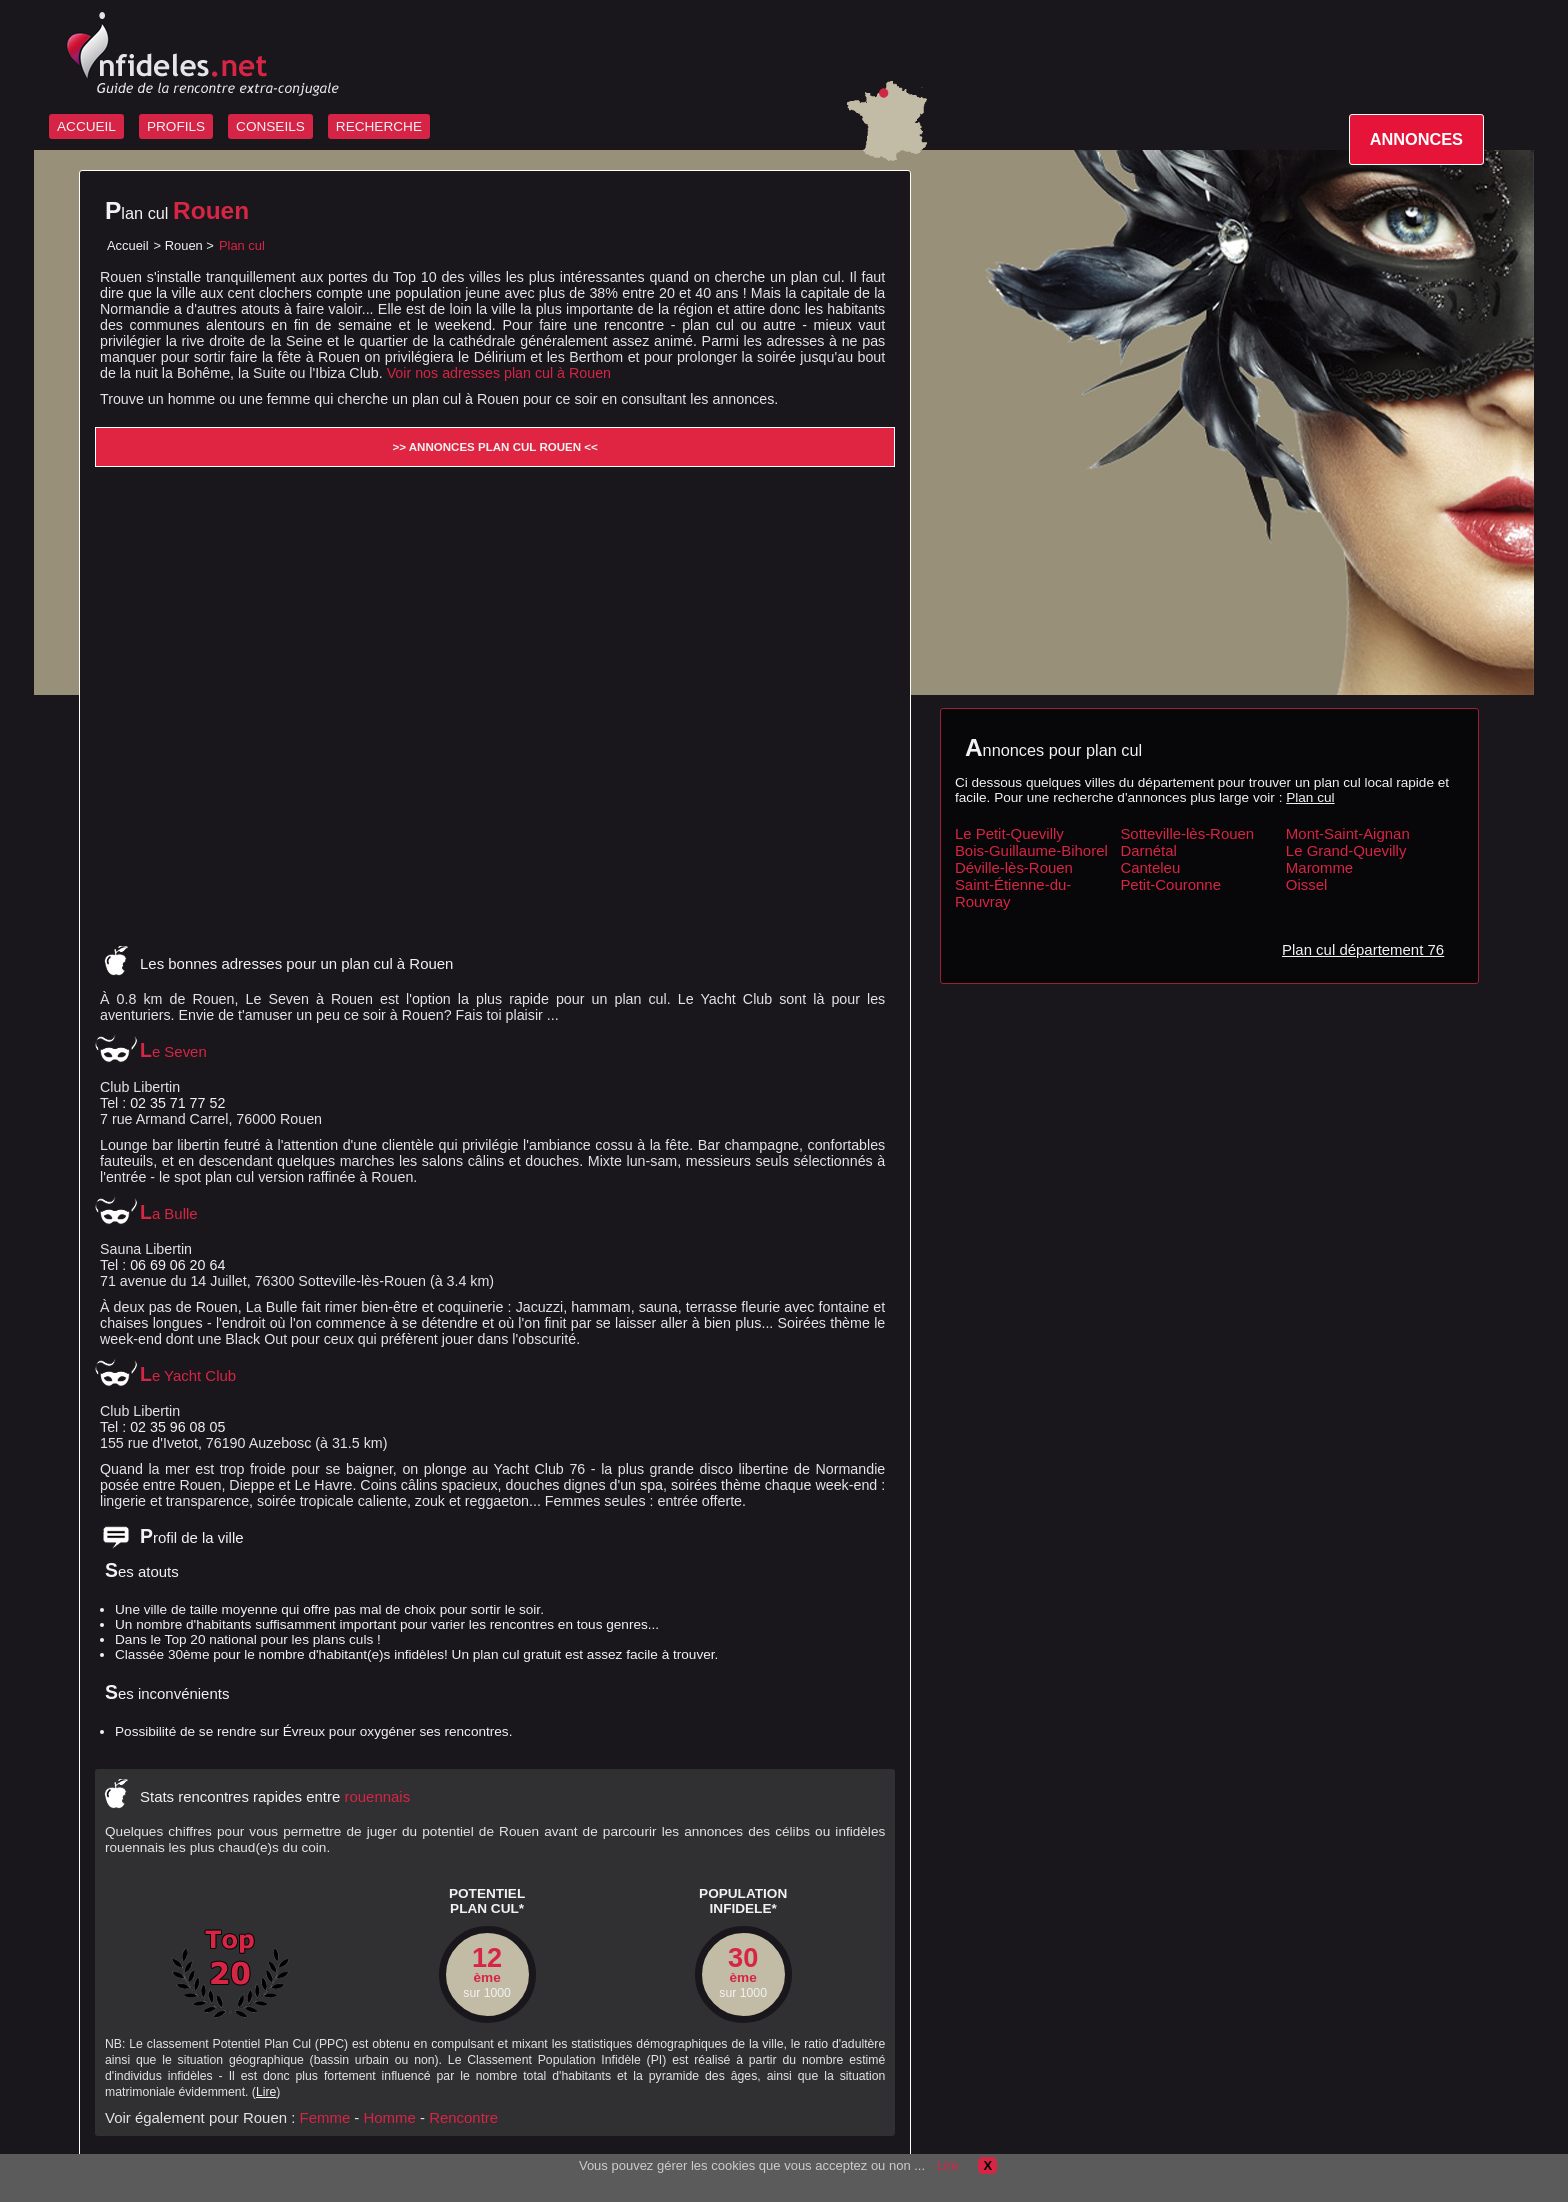 The width and height of the screenshot is (1568, 2202). I want to click on Rouen, so click(184, 245).